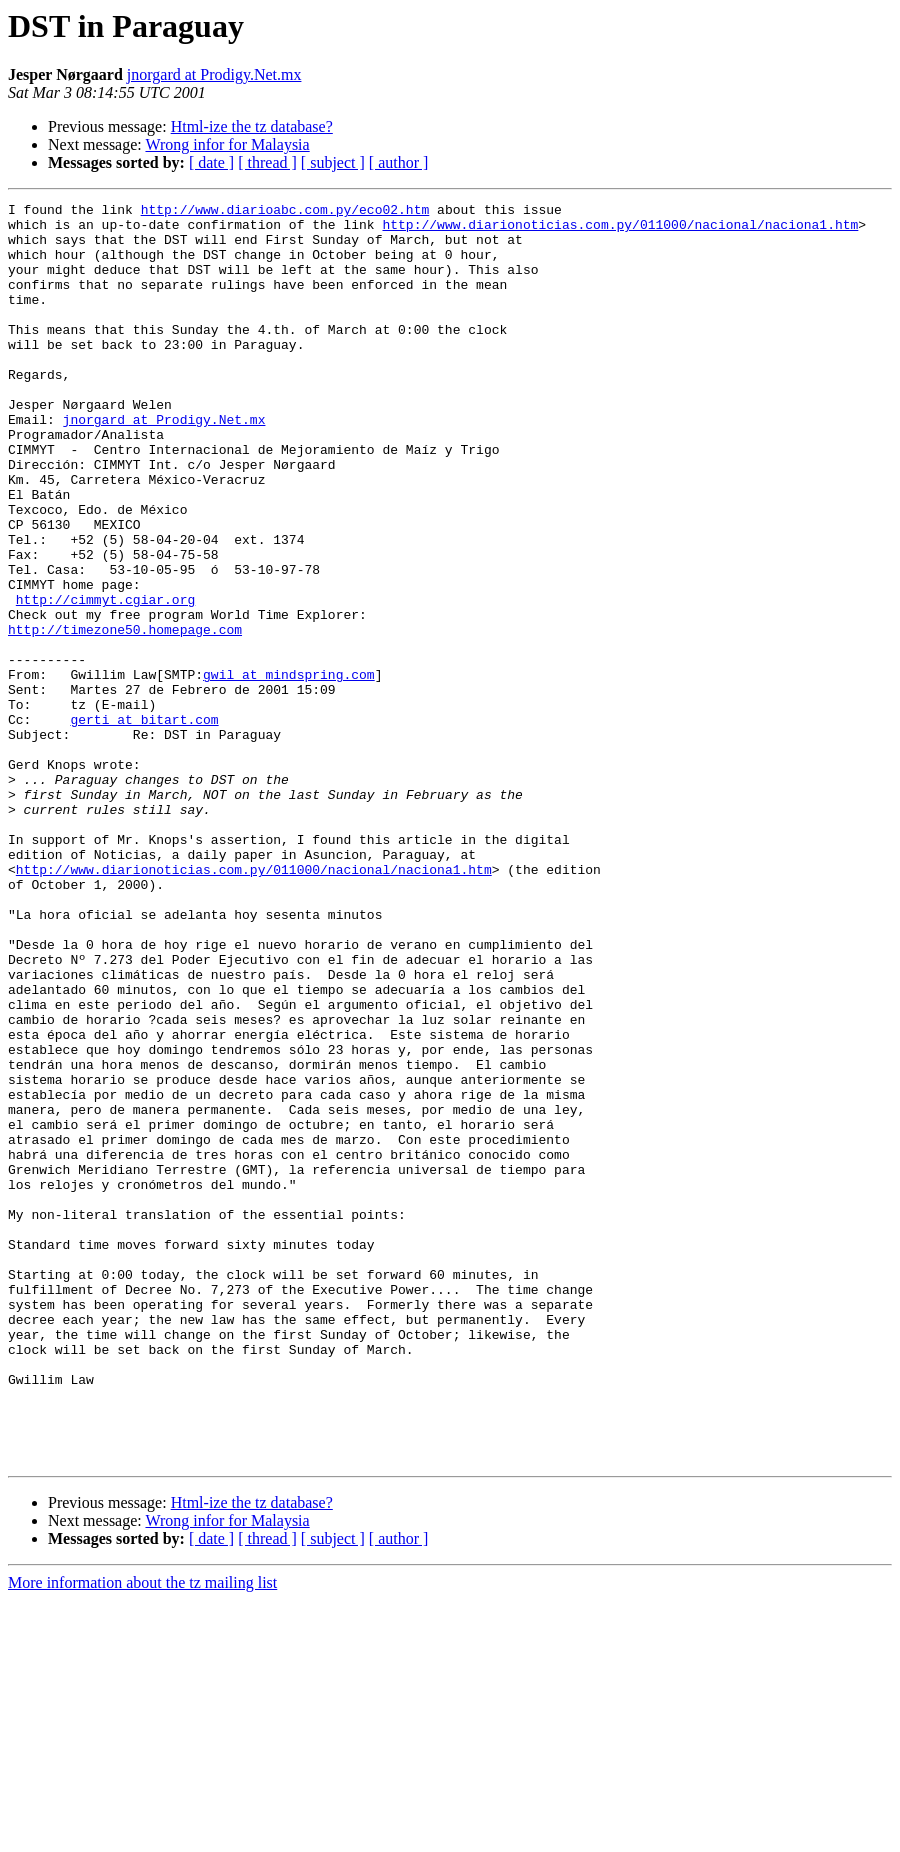 The width and height of the screenshot is (900, 1852). I want to click on gwil at mindspring.com, so click(289, 770).